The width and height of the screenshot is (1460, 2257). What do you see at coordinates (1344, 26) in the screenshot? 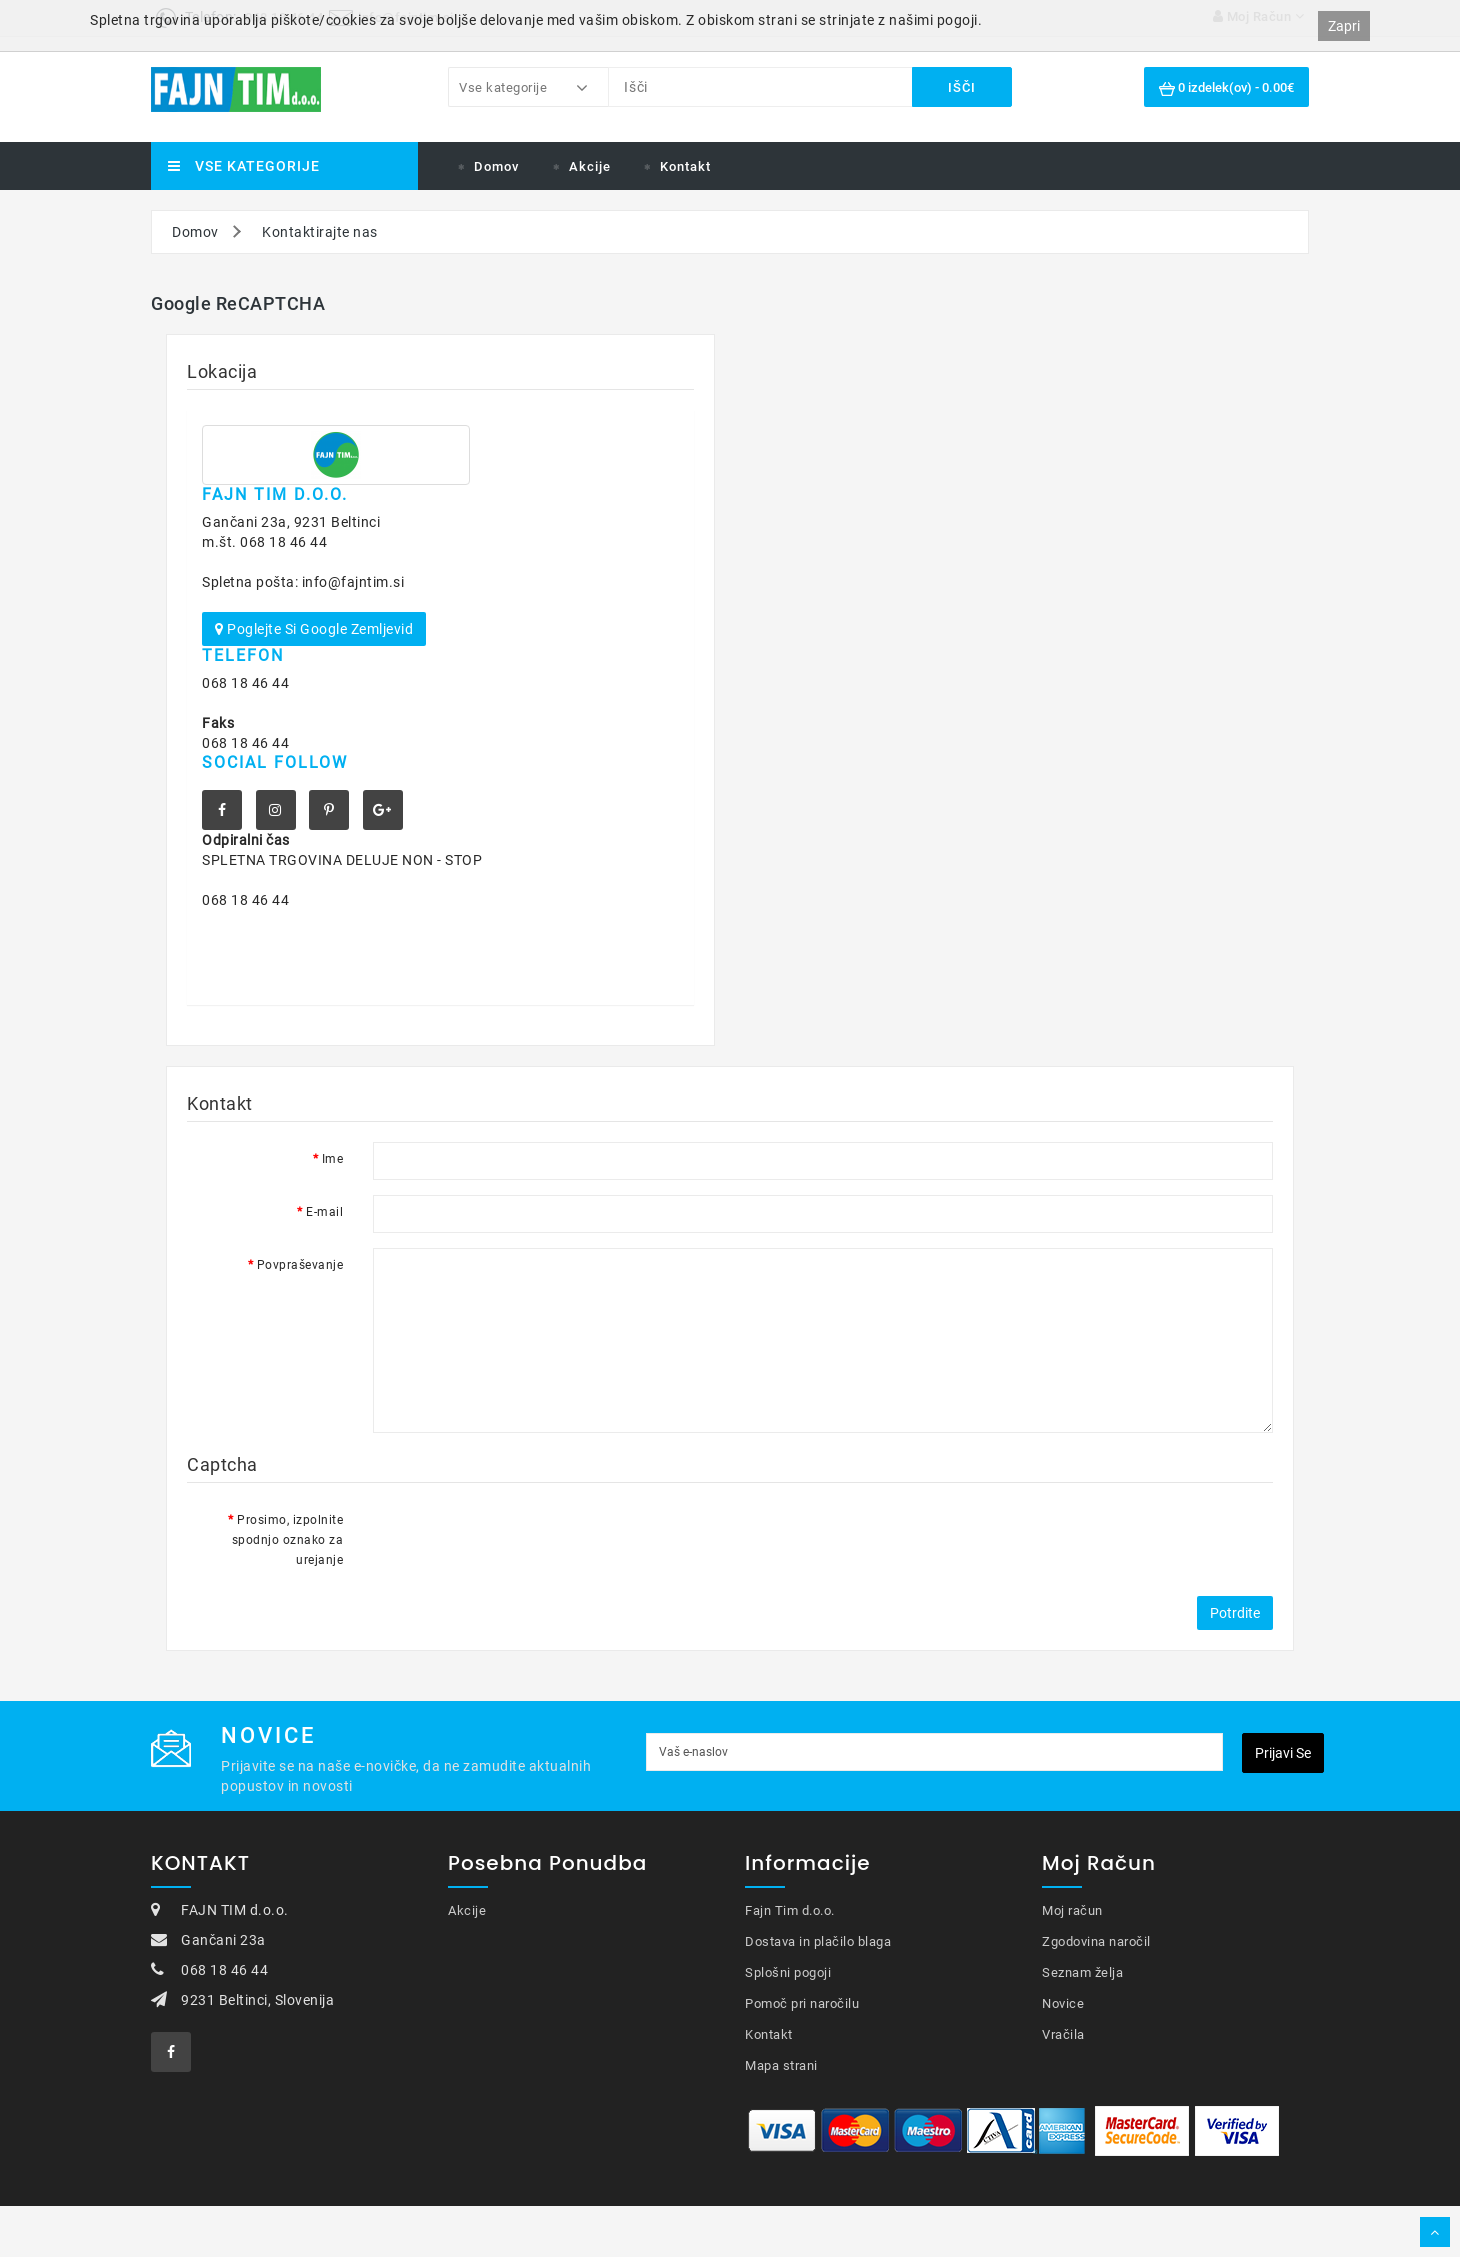
I see `Zapri` at bounding box center [1344, 26].